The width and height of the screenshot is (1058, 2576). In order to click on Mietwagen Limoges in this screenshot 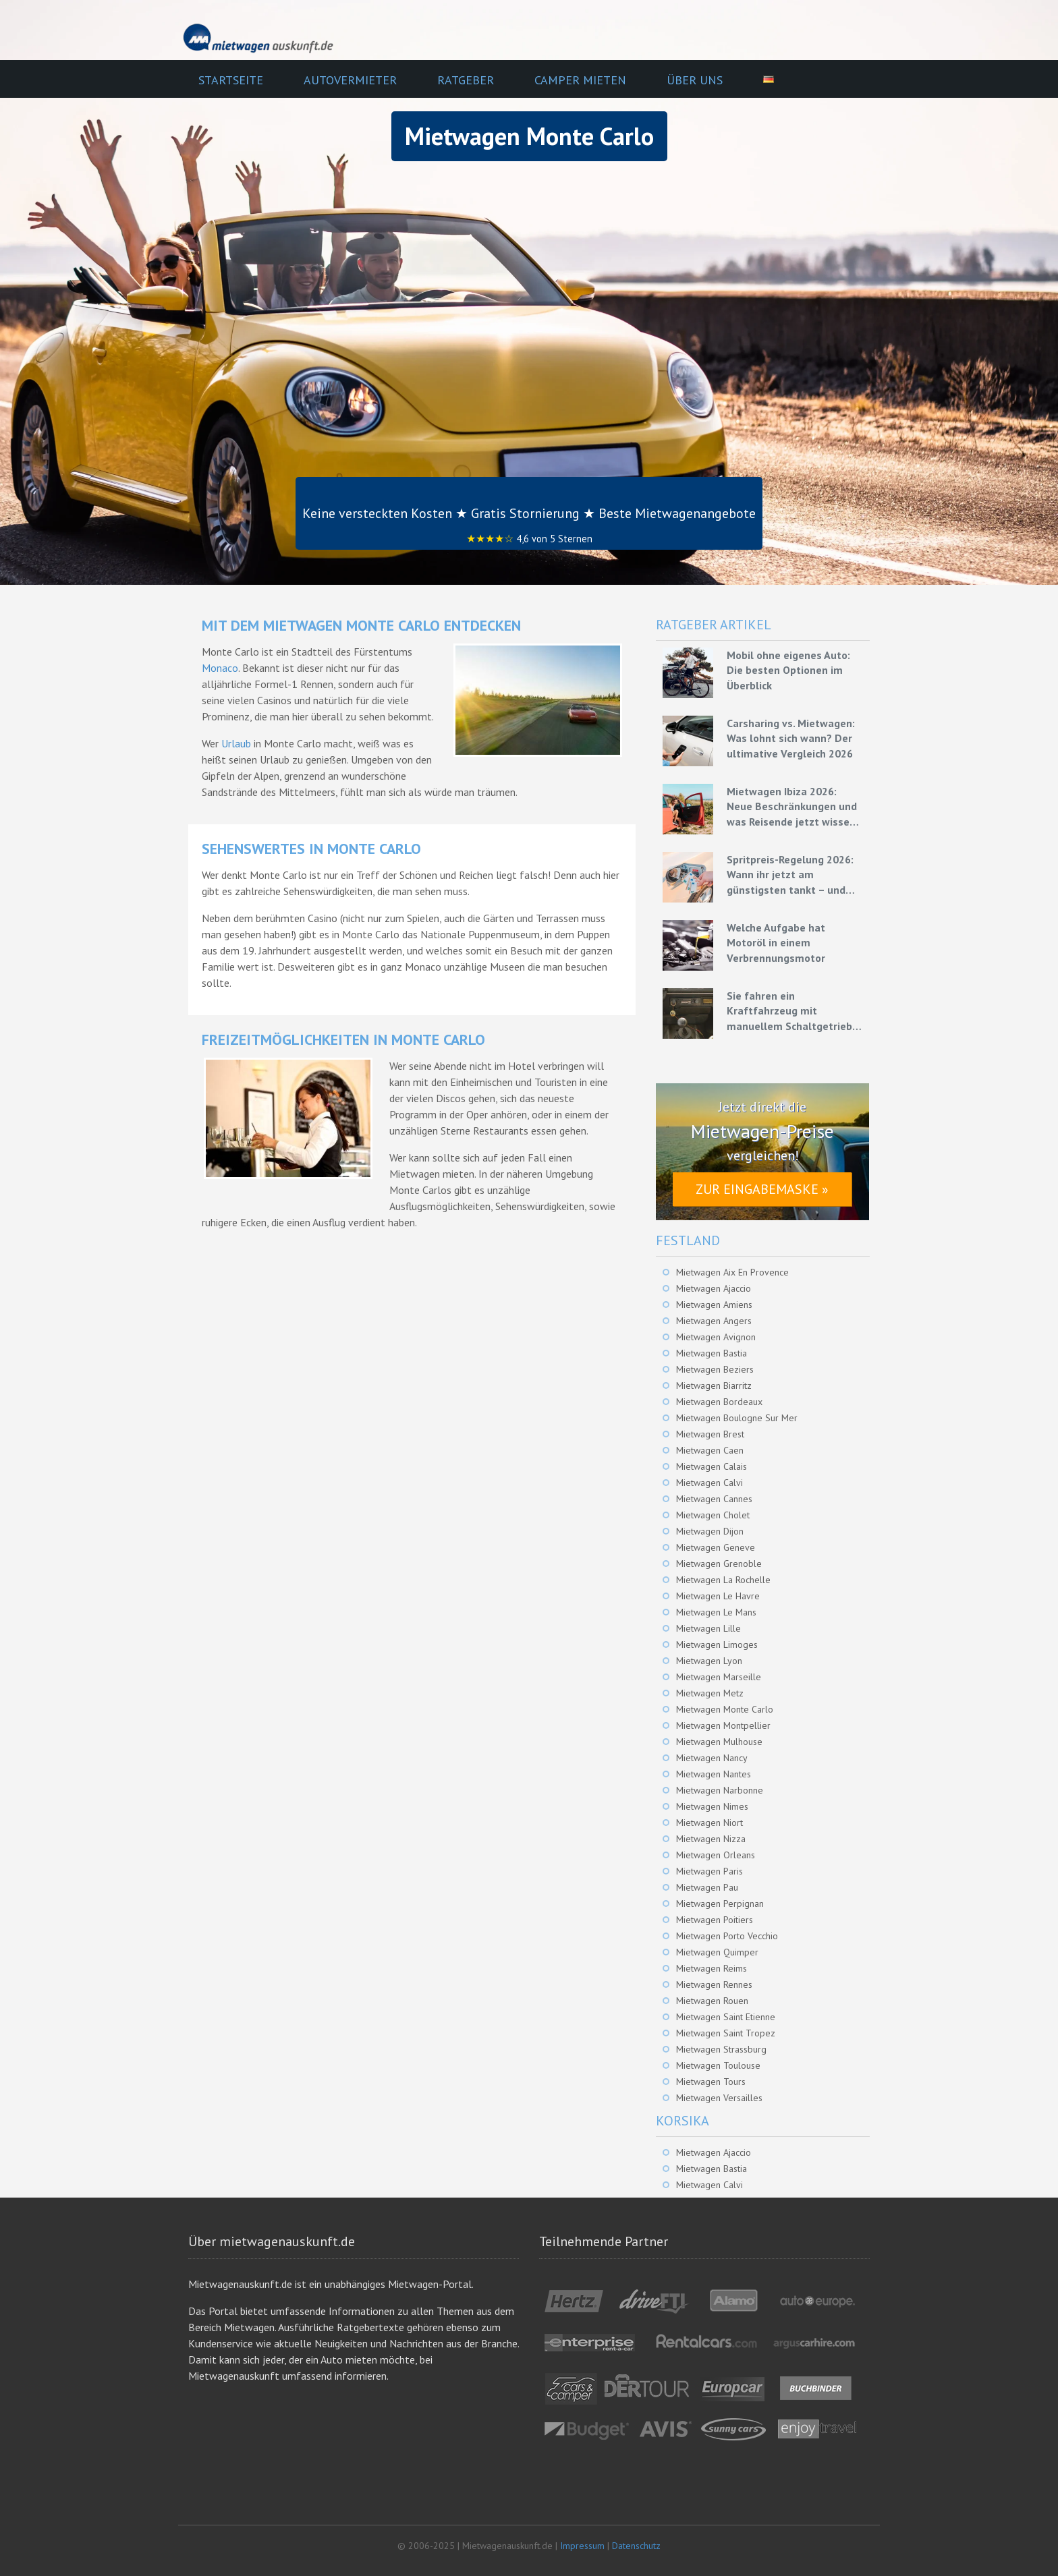, I will do `click(717, 1644)`.